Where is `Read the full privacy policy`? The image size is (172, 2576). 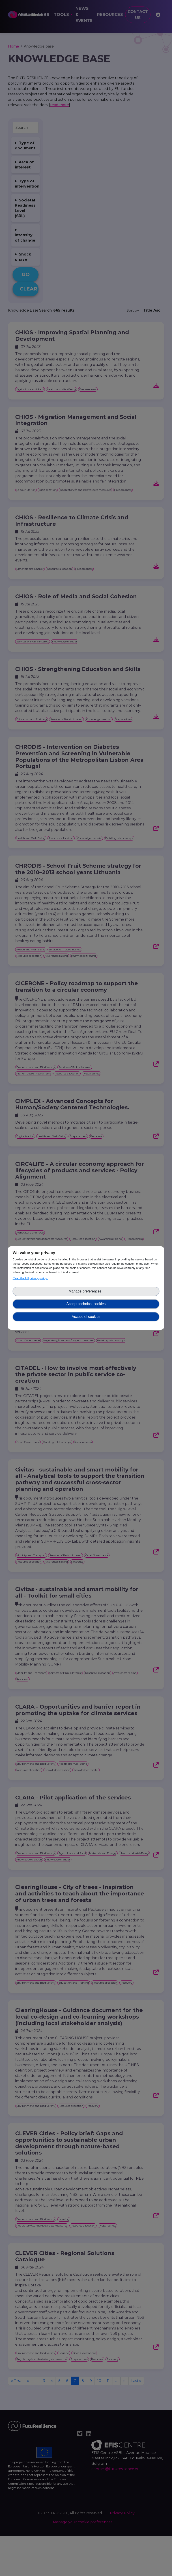
Read the full privacy policy is located at coordinates (30, 1278).